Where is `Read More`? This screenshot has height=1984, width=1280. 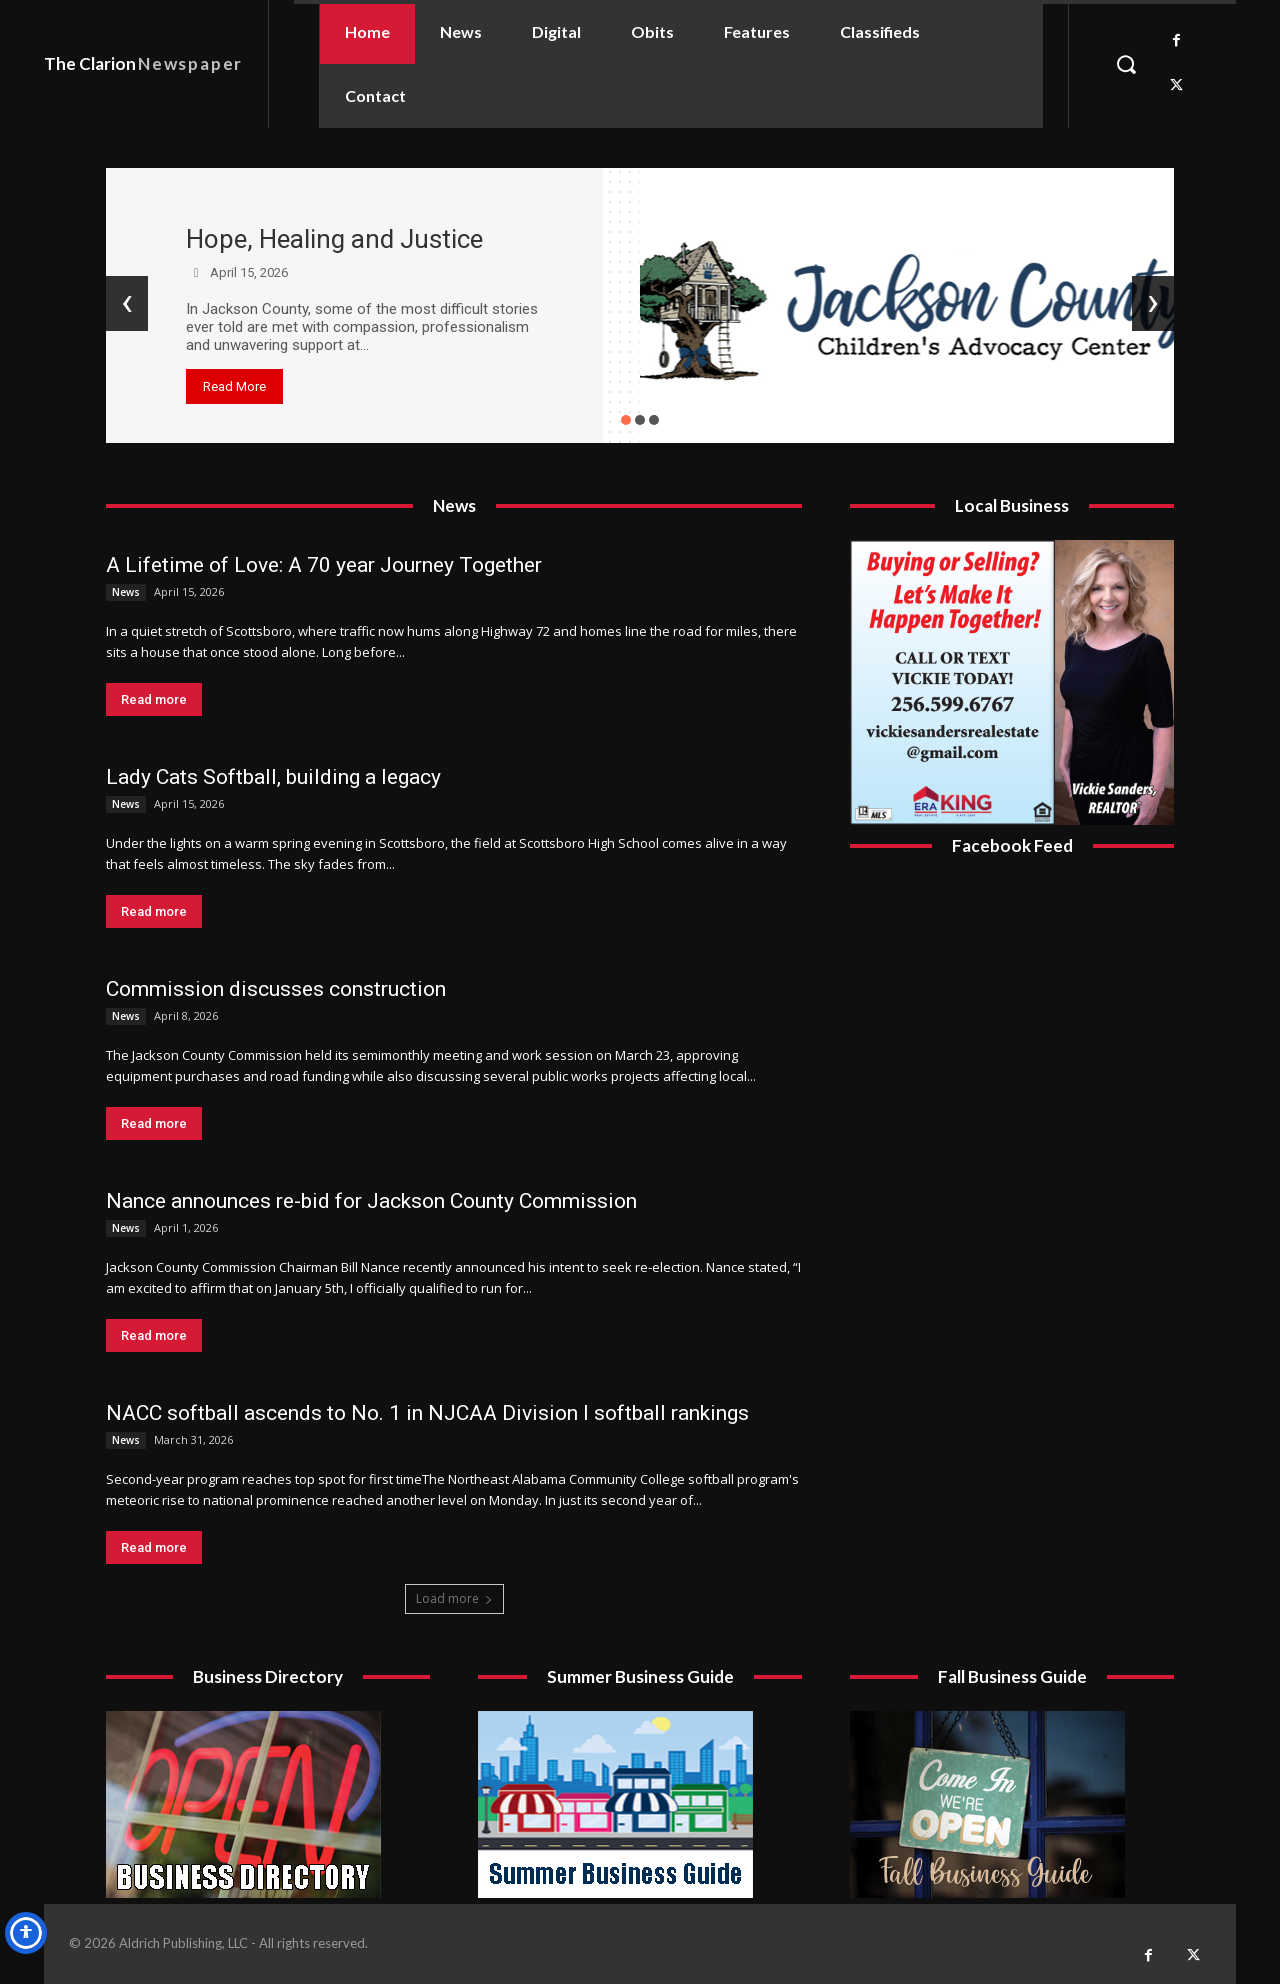
Read More is located at coordinates (234, 386).